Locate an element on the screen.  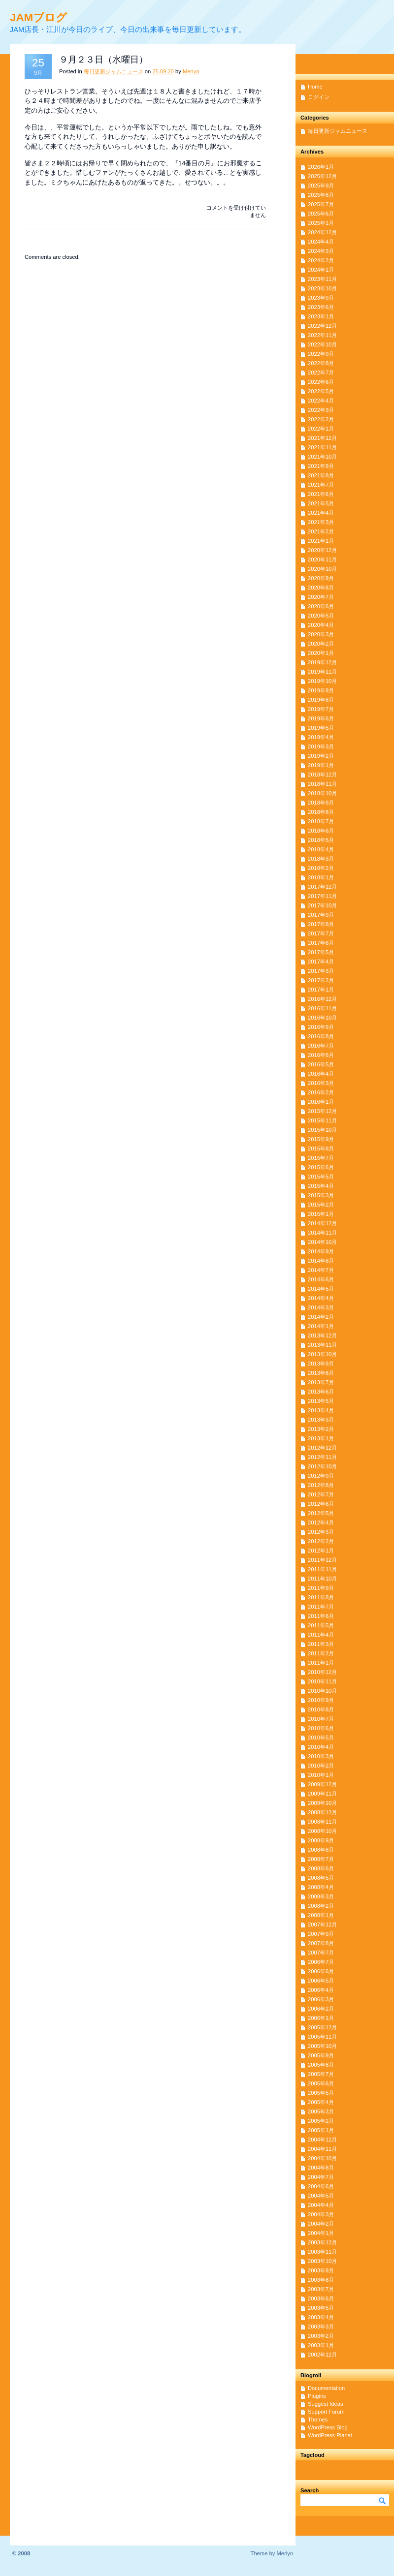
2024年3月 is located at coordinates (321, 251).